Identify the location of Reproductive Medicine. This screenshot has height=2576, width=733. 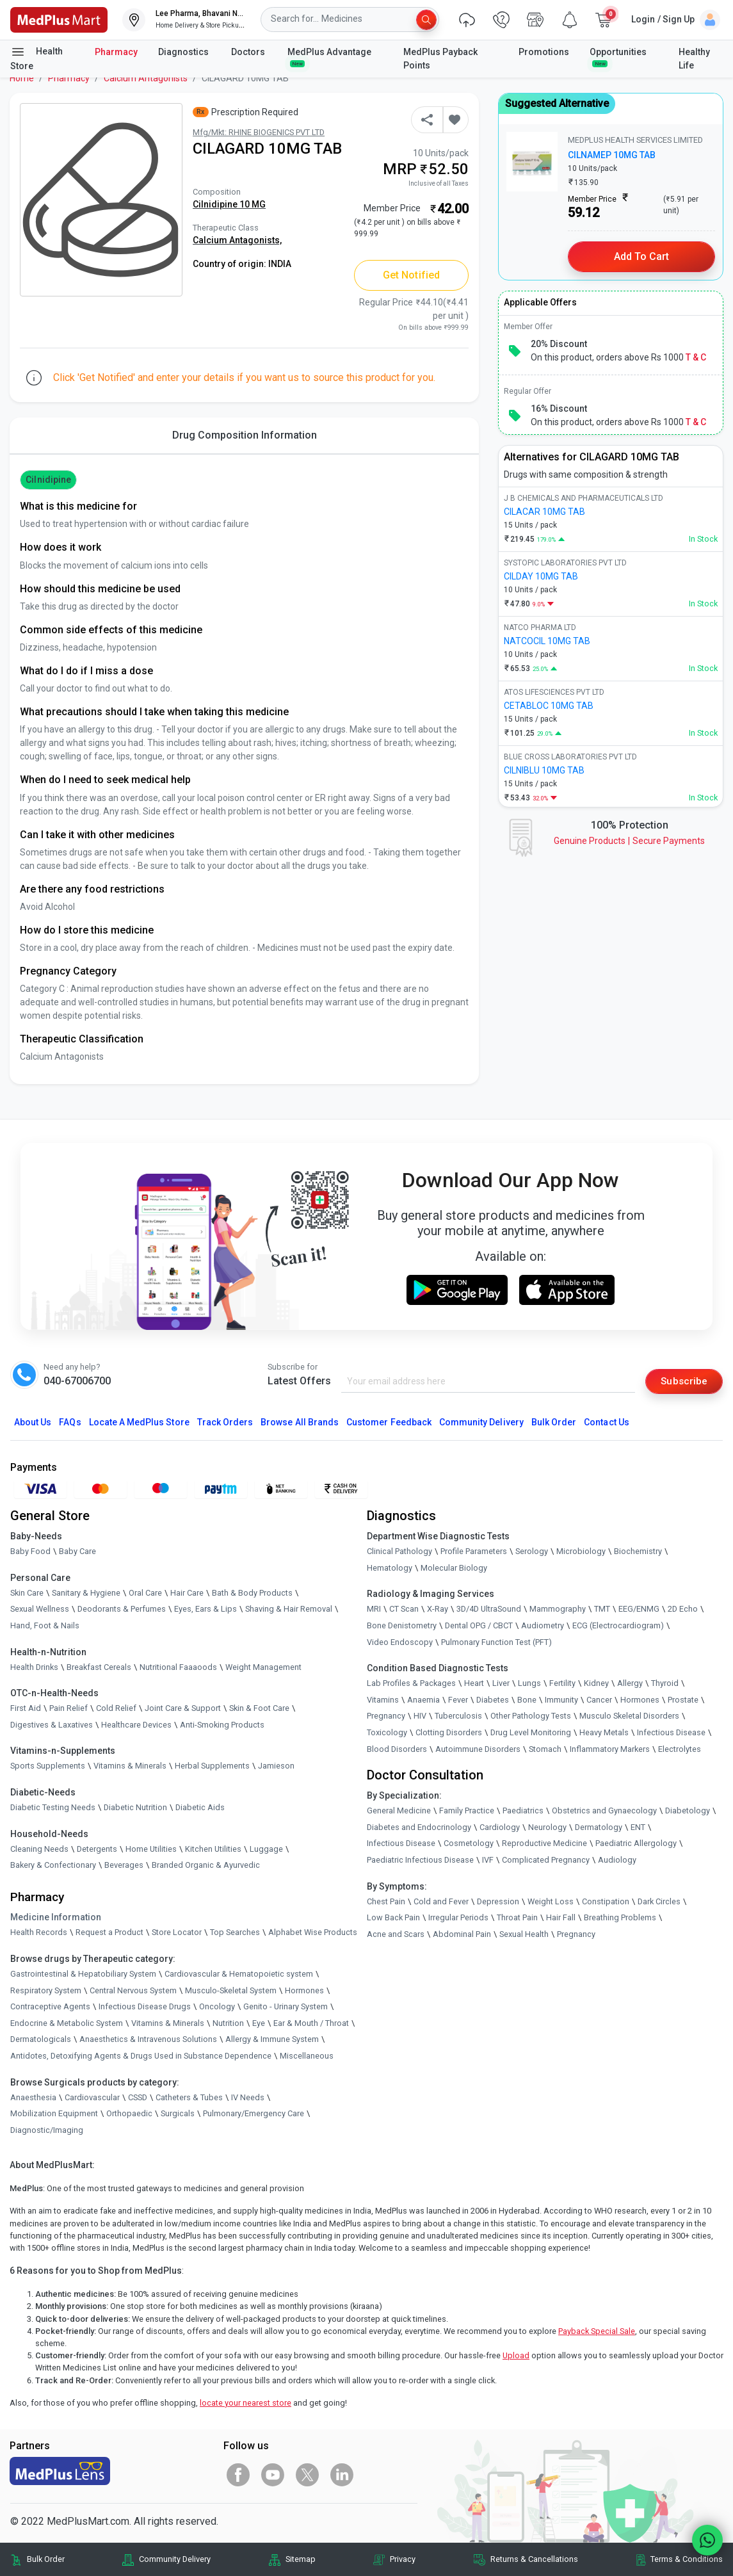
(544, 1844).